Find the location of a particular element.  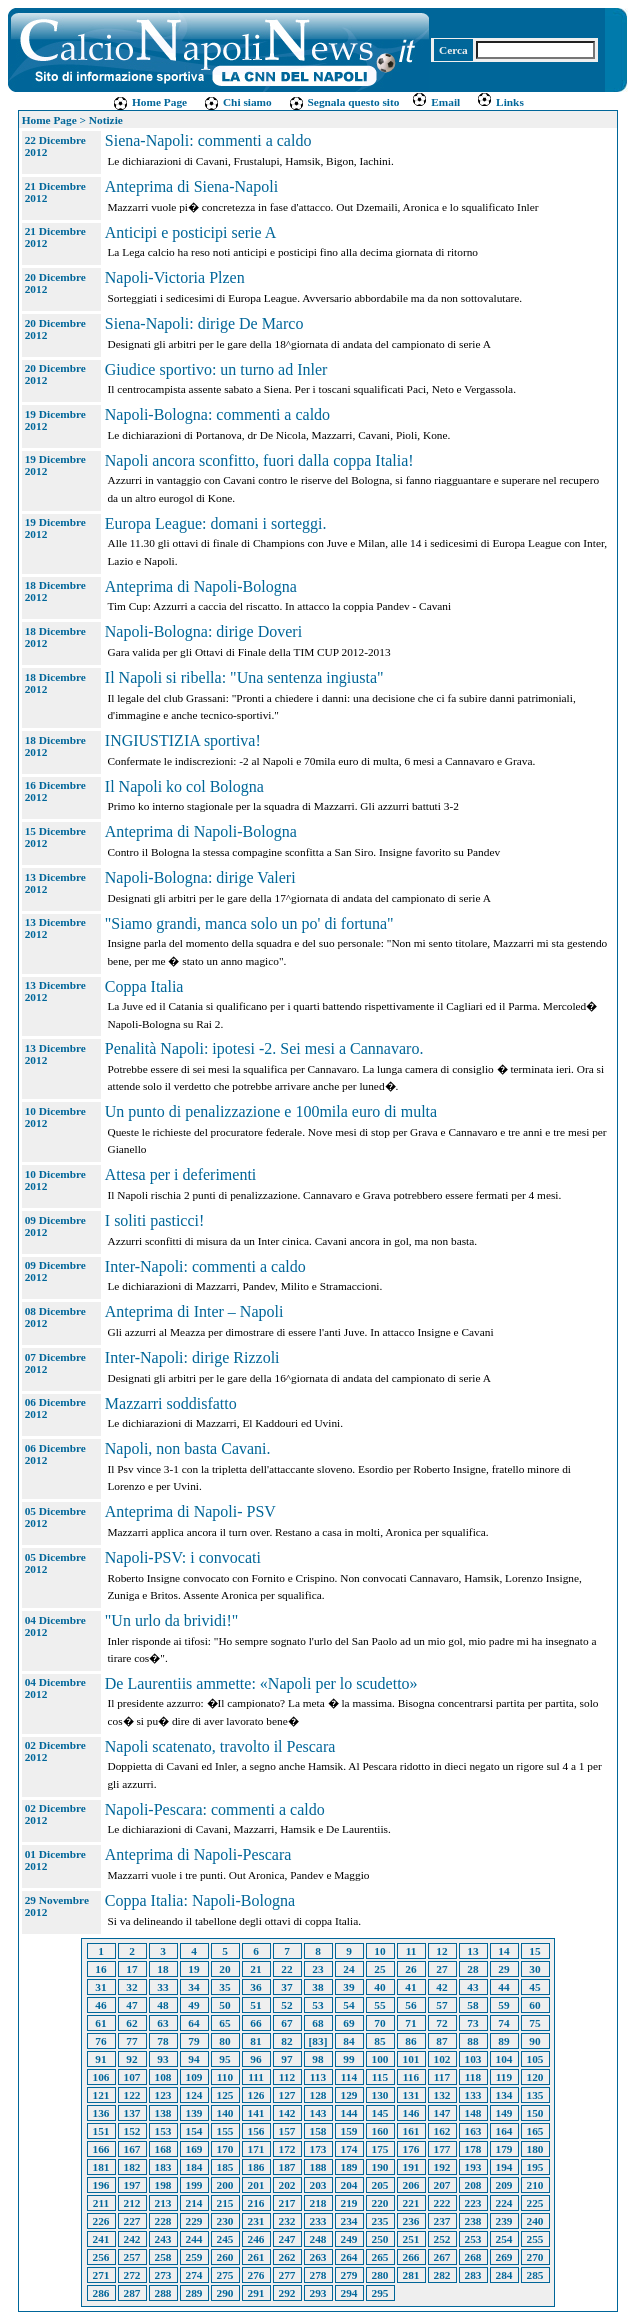

233 is located at coordinates (318, 2221).